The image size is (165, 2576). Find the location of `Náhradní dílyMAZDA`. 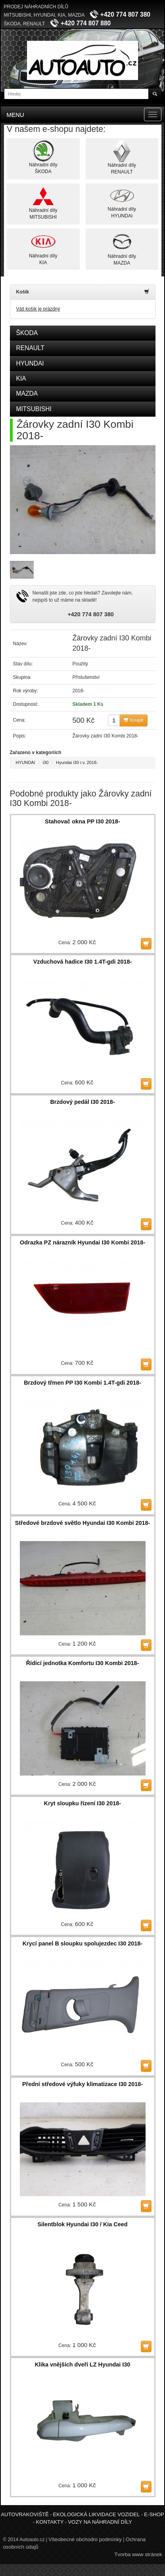

Náhradní dílyMAZDA is located at coordinates (122, 248).